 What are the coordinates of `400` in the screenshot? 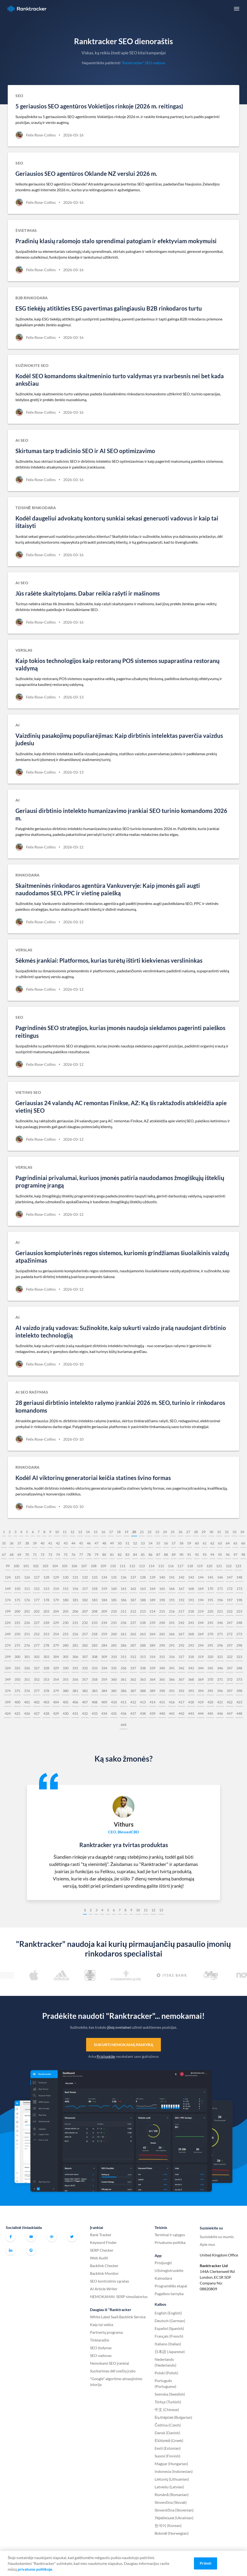 It's located at (17, 1702).